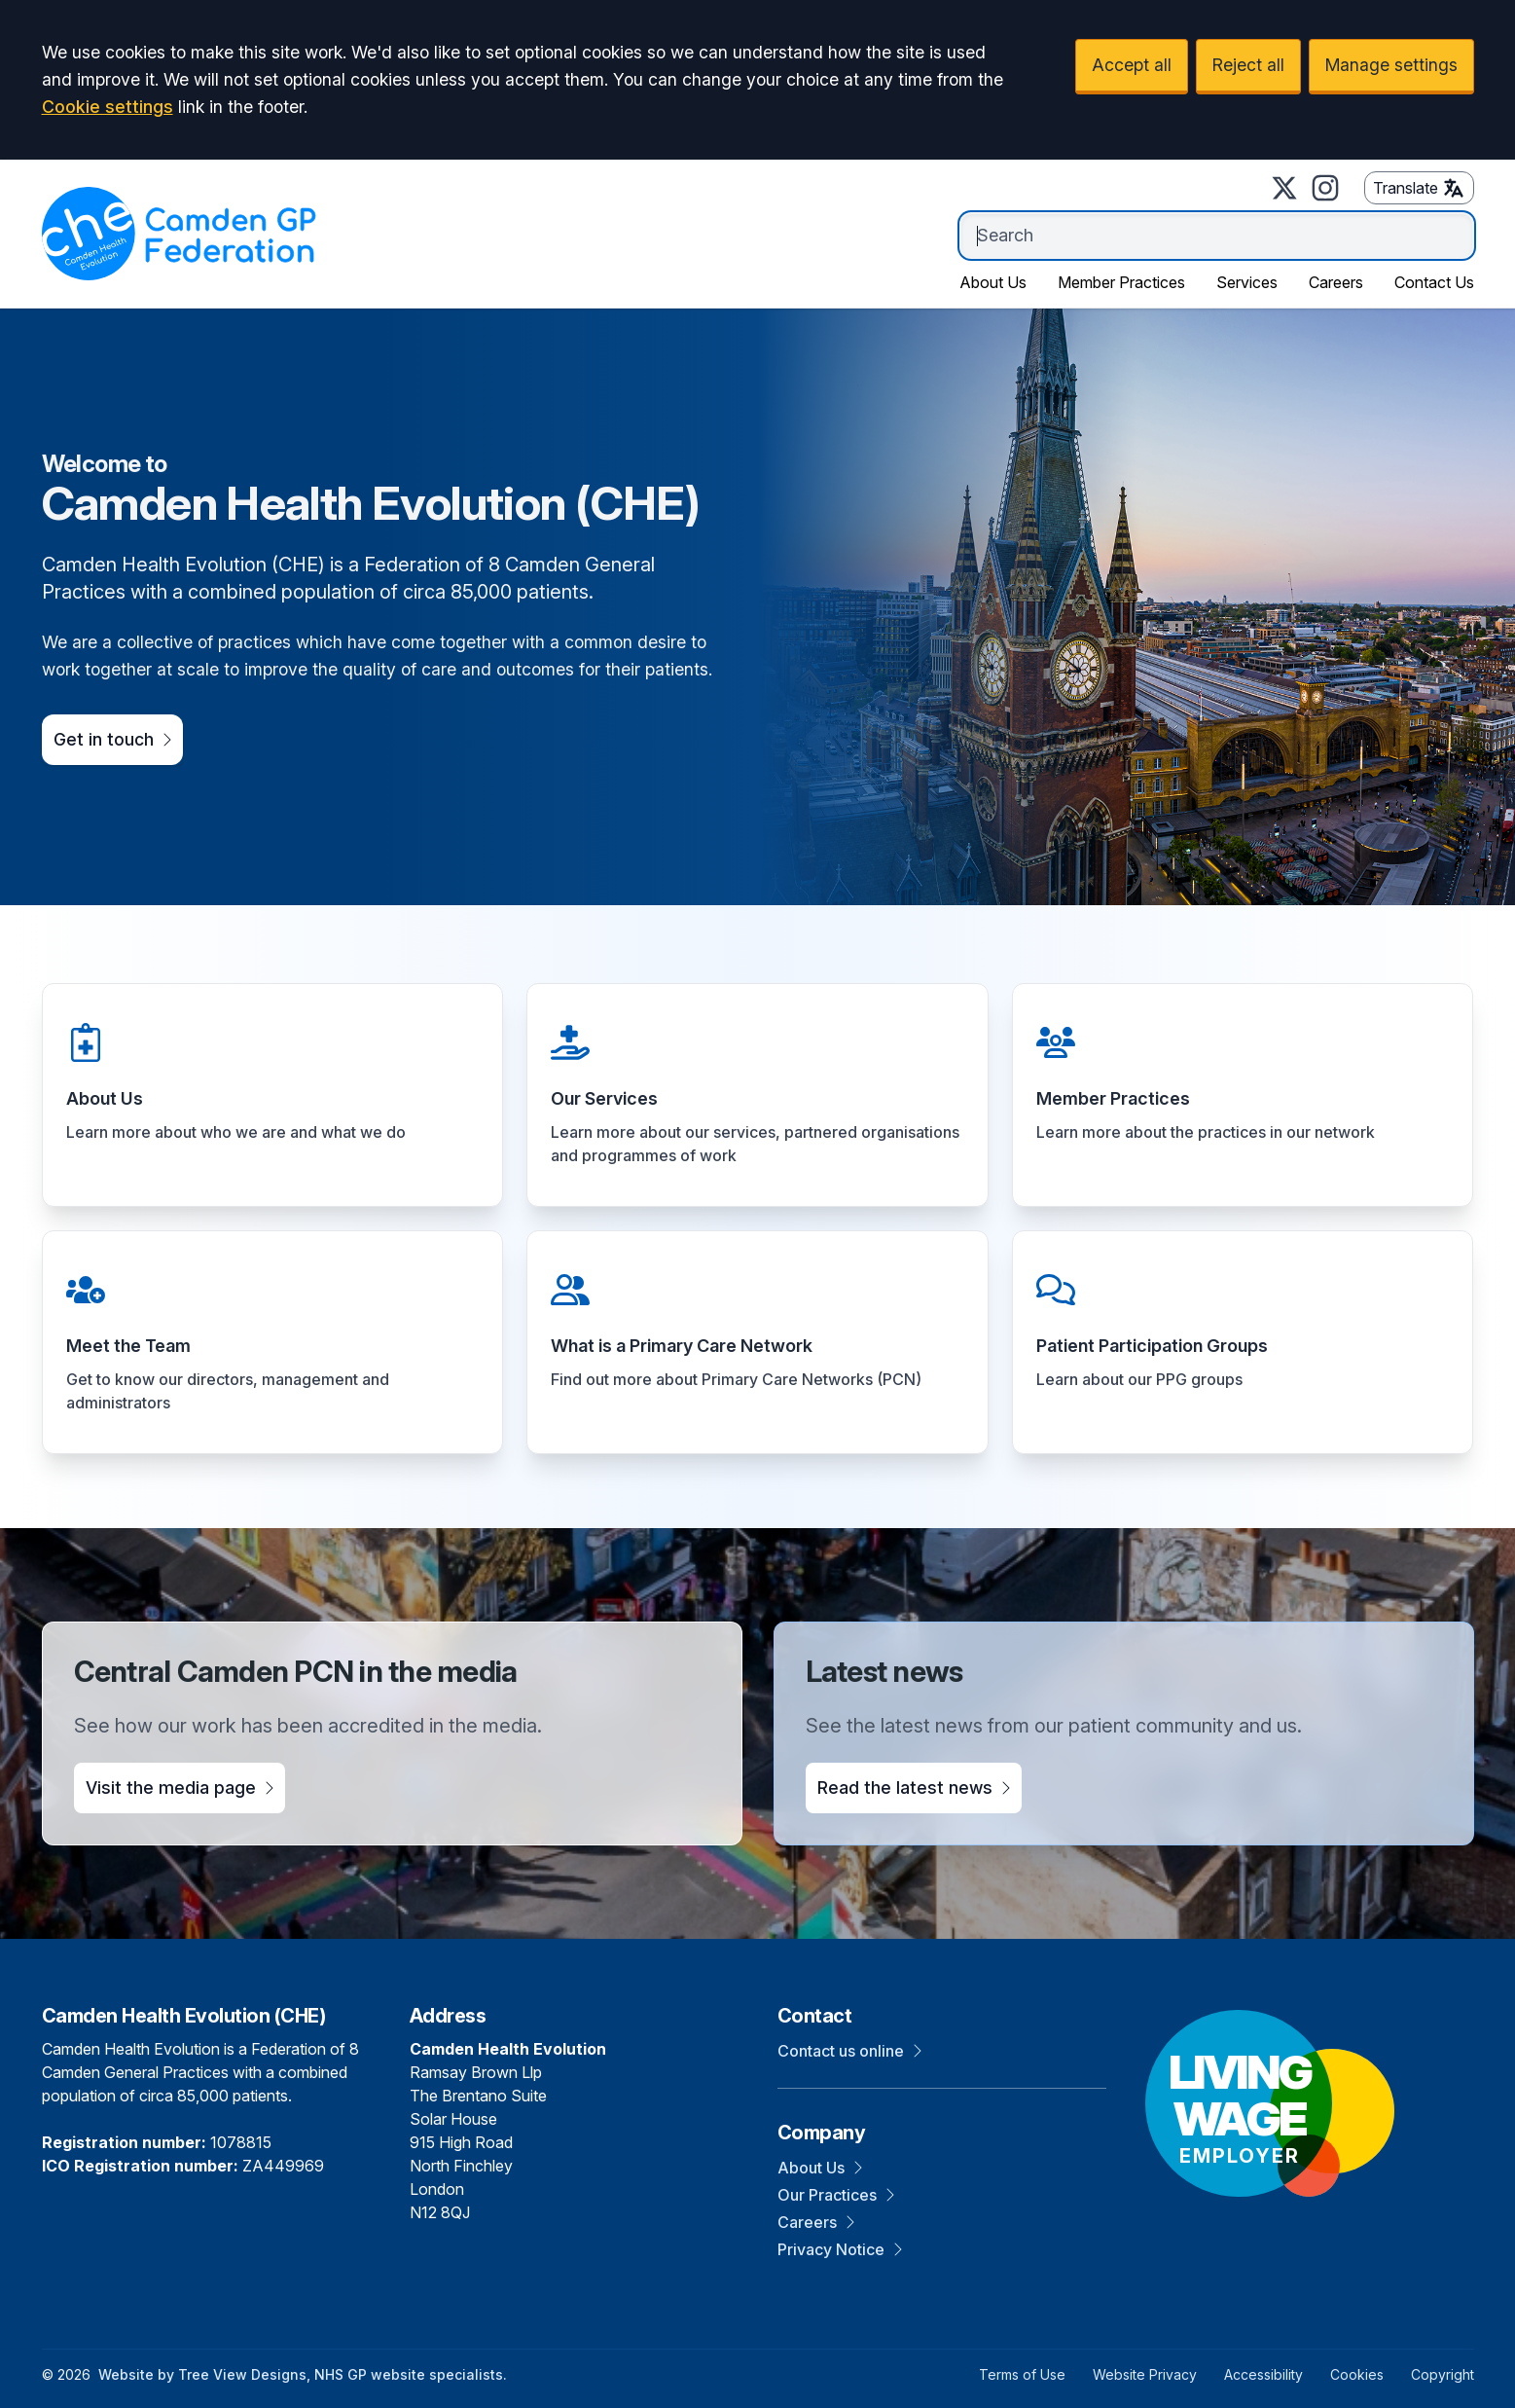 This screenshot has width=1515, height=2408. What do you see at coordinates (1391, 65) in the screenshot?
I see `Manage settings` at bounding box center [1391, 65].